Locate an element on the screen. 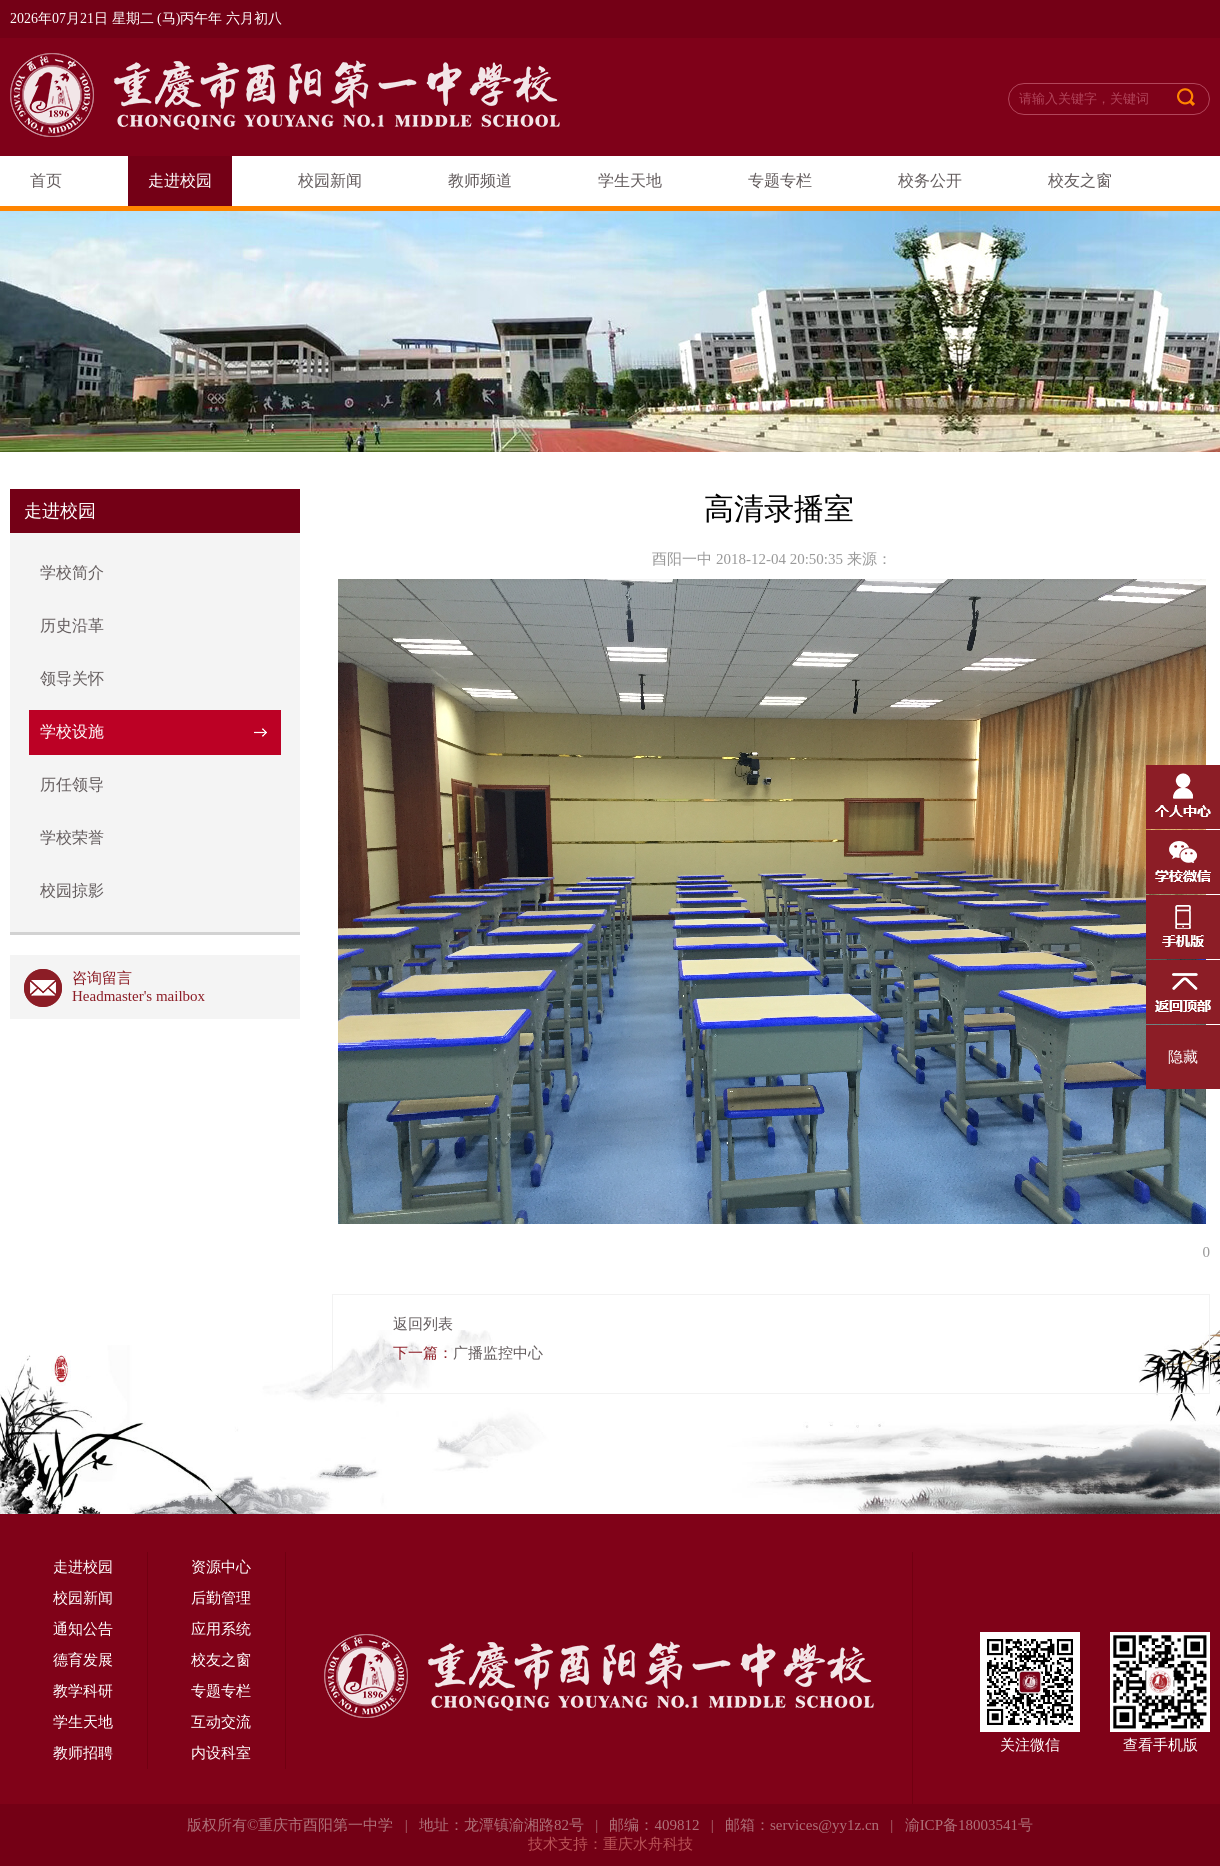  咨询留言 Headmaster's mailbox is located at coordinates (114, 987).